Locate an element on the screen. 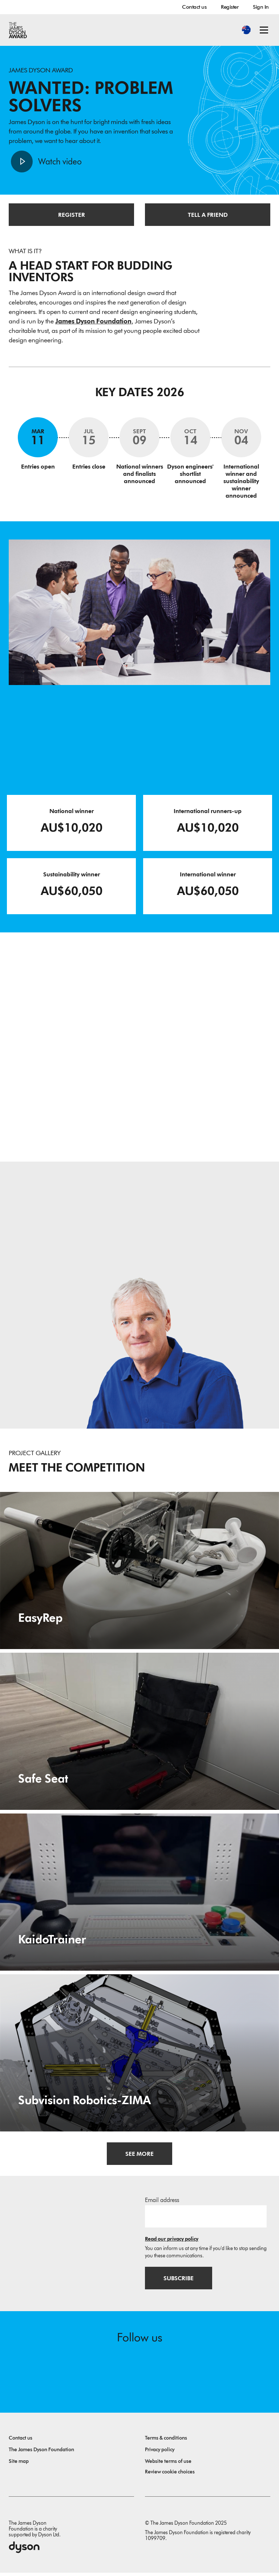 The width and height of the screenshot is (279, 2576). Site map is located at coordinates (19, 2464).